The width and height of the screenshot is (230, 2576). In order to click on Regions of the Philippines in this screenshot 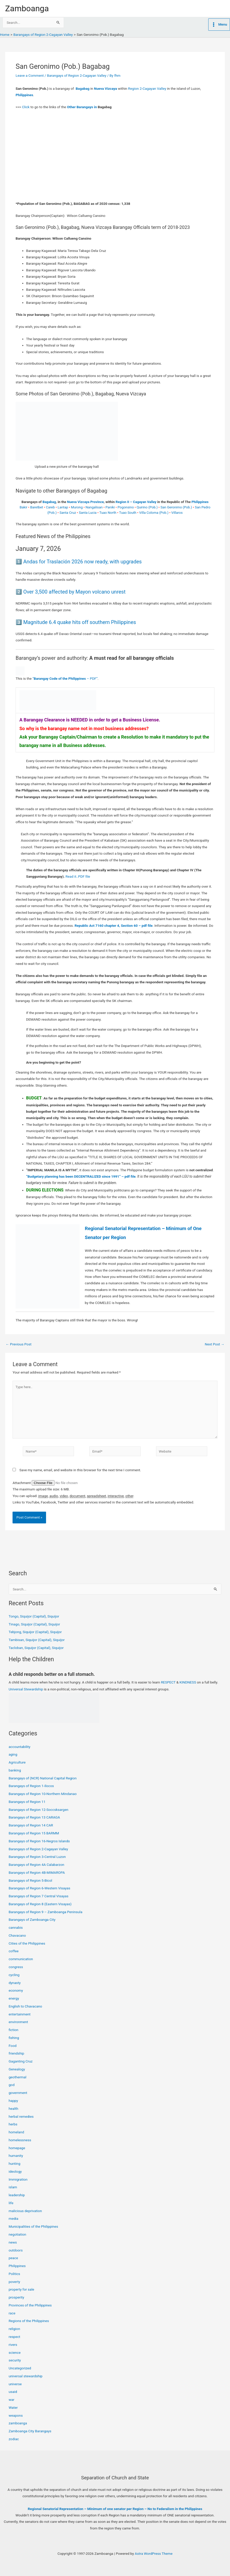, I will do `click(29, 2321)`.